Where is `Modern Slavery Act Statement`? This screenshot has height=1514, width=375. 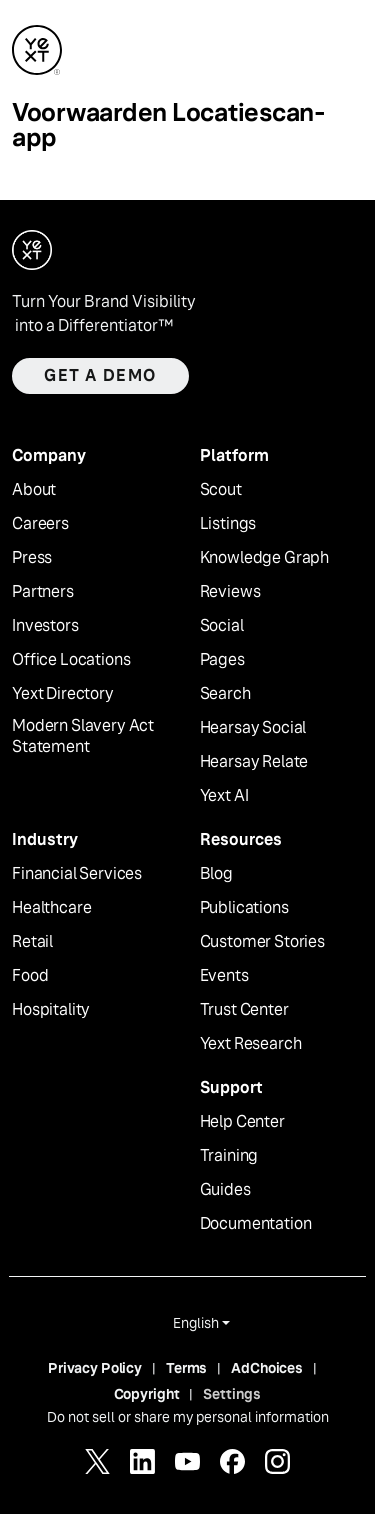 Modern Slavery Act Statement is located at coordinates (83, 736).